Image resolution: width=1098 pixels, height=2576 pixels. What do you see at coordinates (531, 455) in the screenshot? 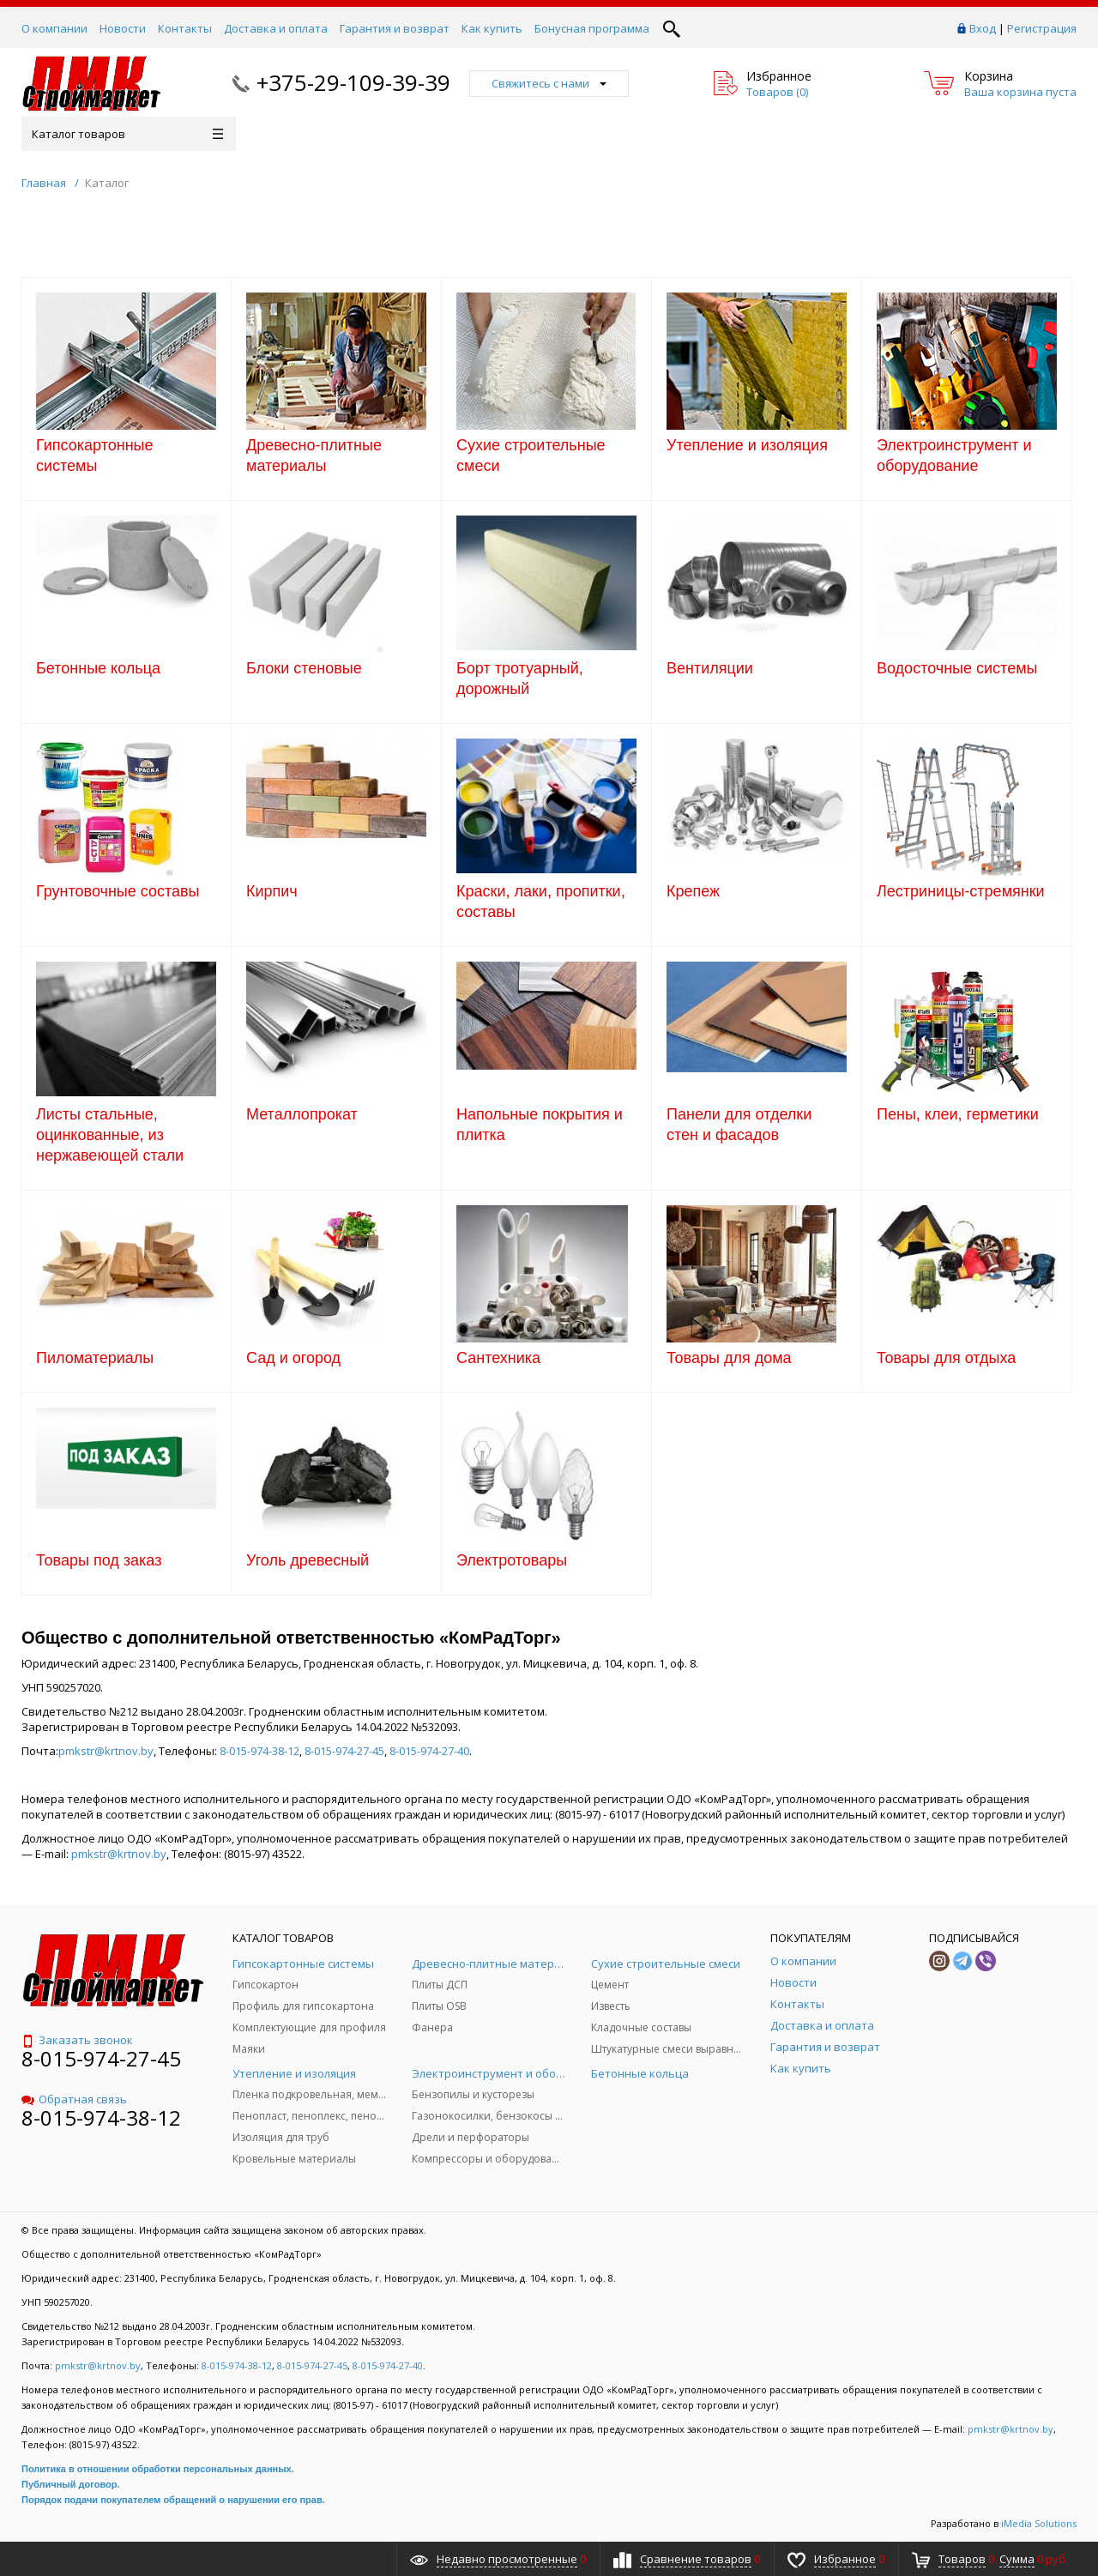
I see `Сухие строительные смеси` at bounding box center [531, 455].